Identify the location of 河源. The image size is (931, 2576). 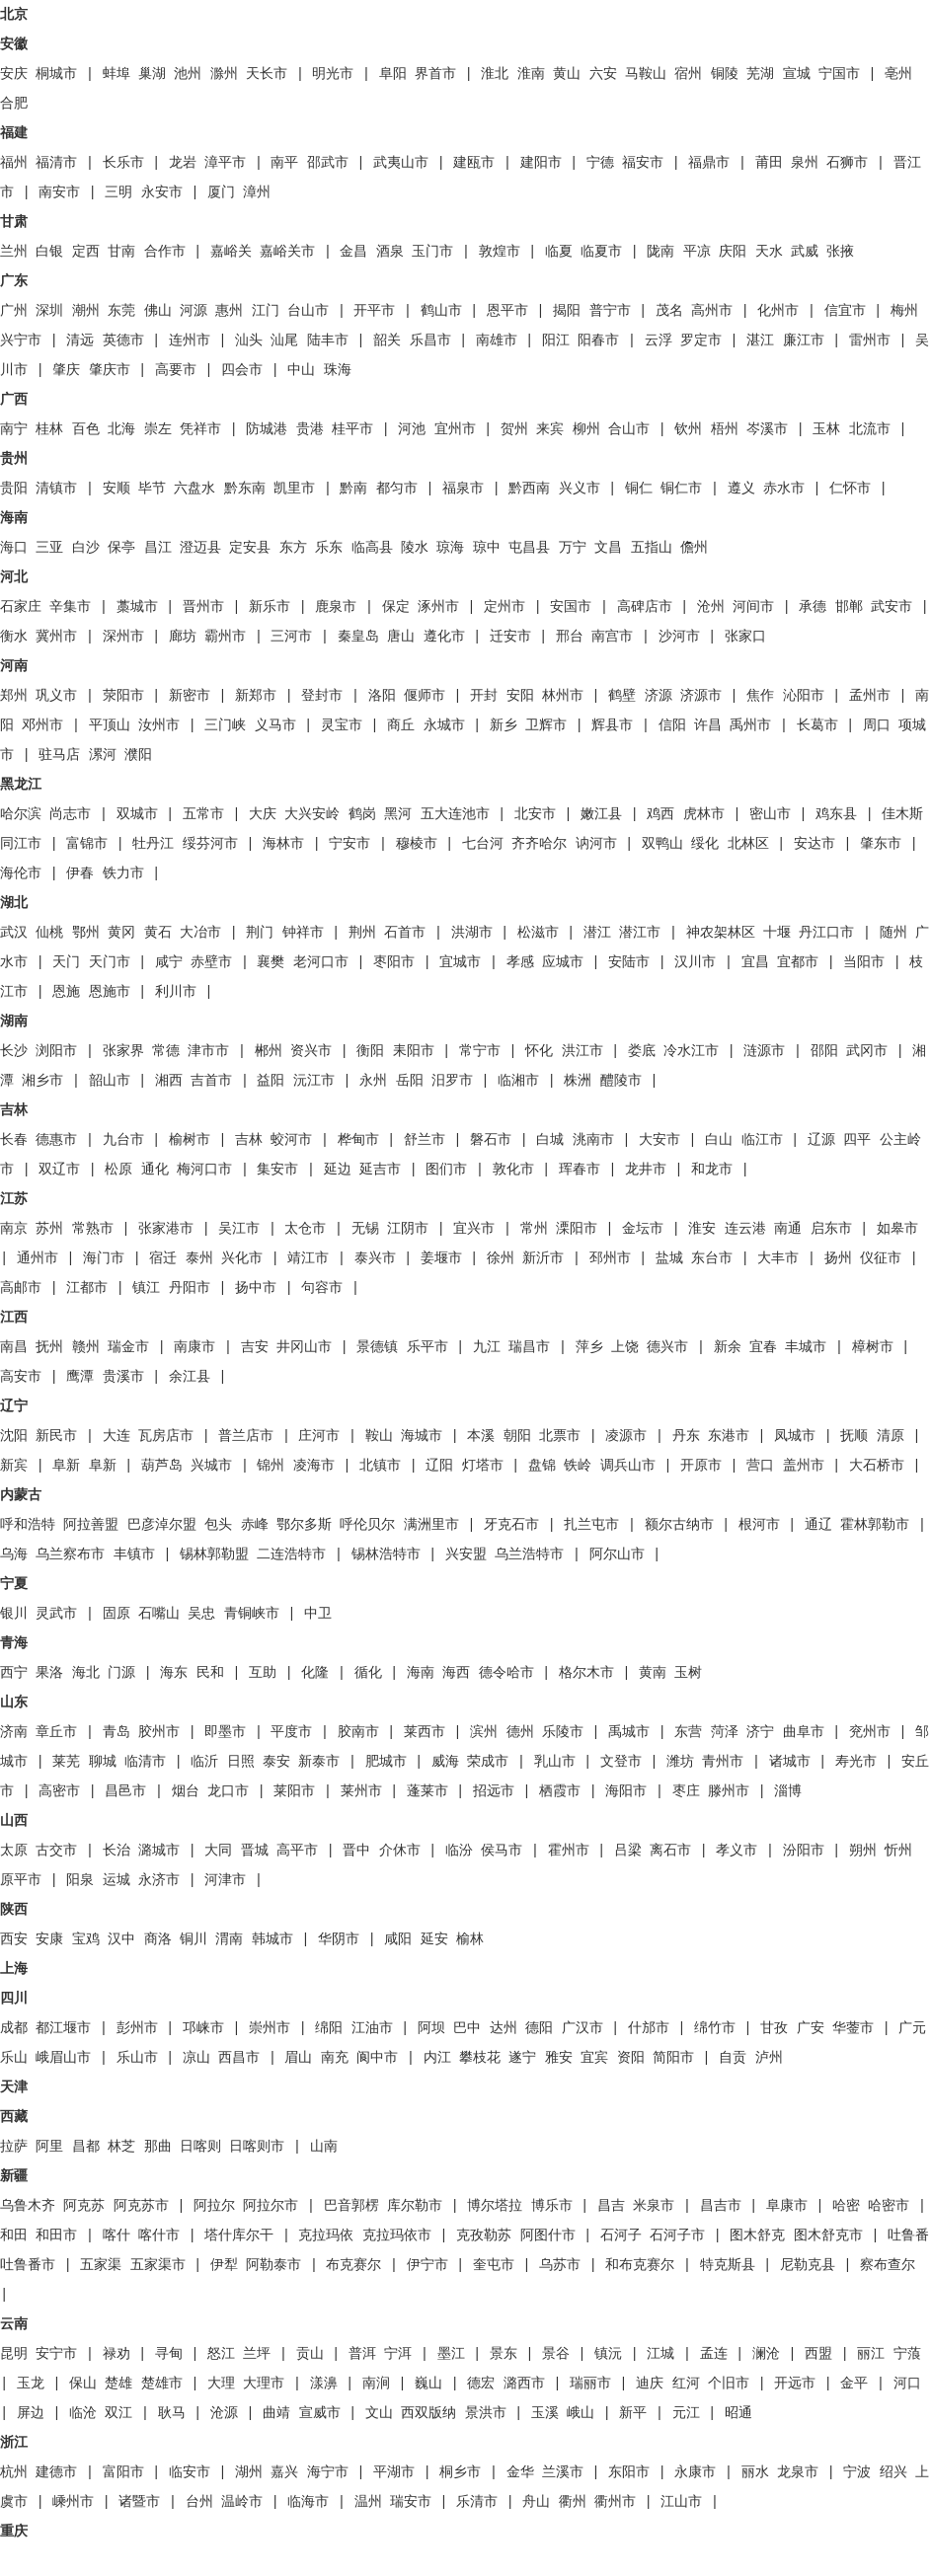
(193, 311).